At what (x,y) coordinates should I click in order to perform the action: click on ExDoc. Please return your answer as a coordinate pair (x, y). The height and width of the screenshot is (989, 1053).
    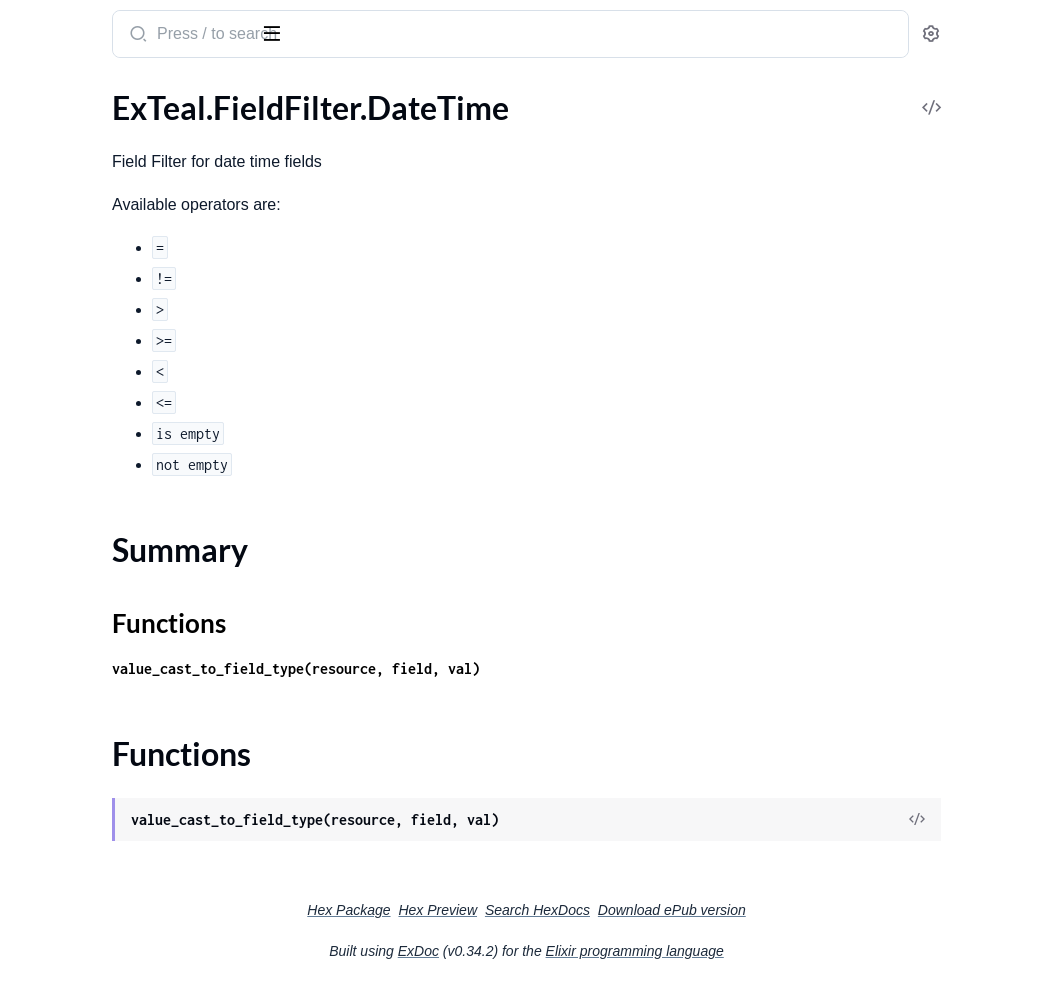
    Looking at the image, I should click on (568, 951).